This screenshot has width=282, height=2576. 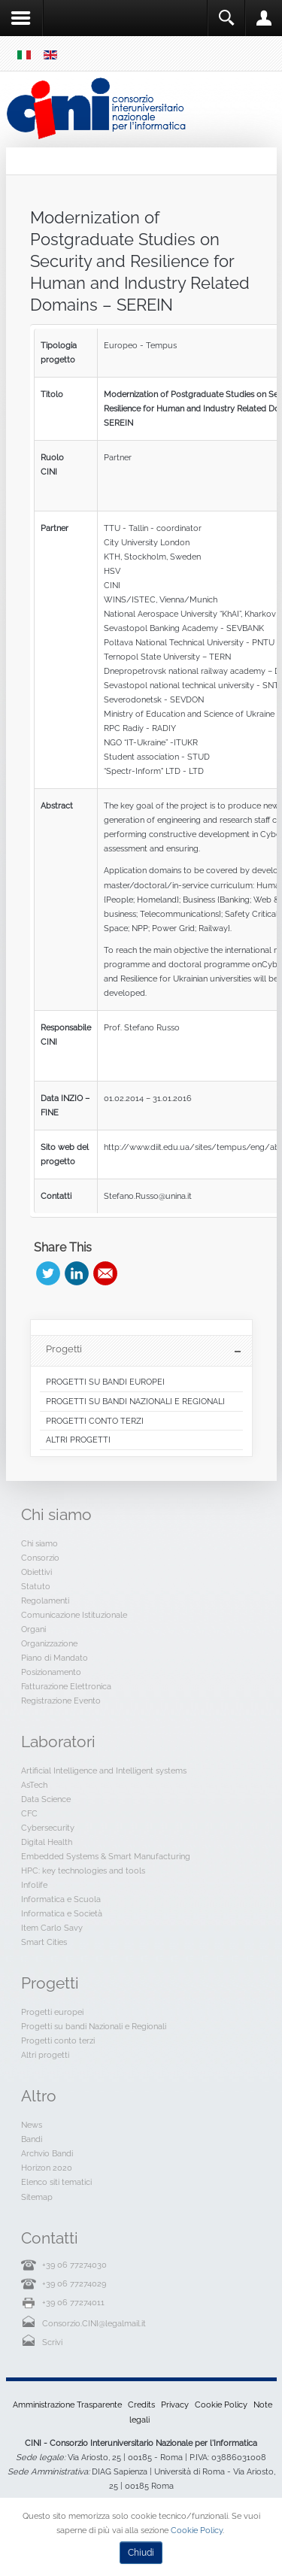 What do you see at coordinates (37, 2197) in the screenshot?
I see `Sitemap` at bounding box center [37, 2197].